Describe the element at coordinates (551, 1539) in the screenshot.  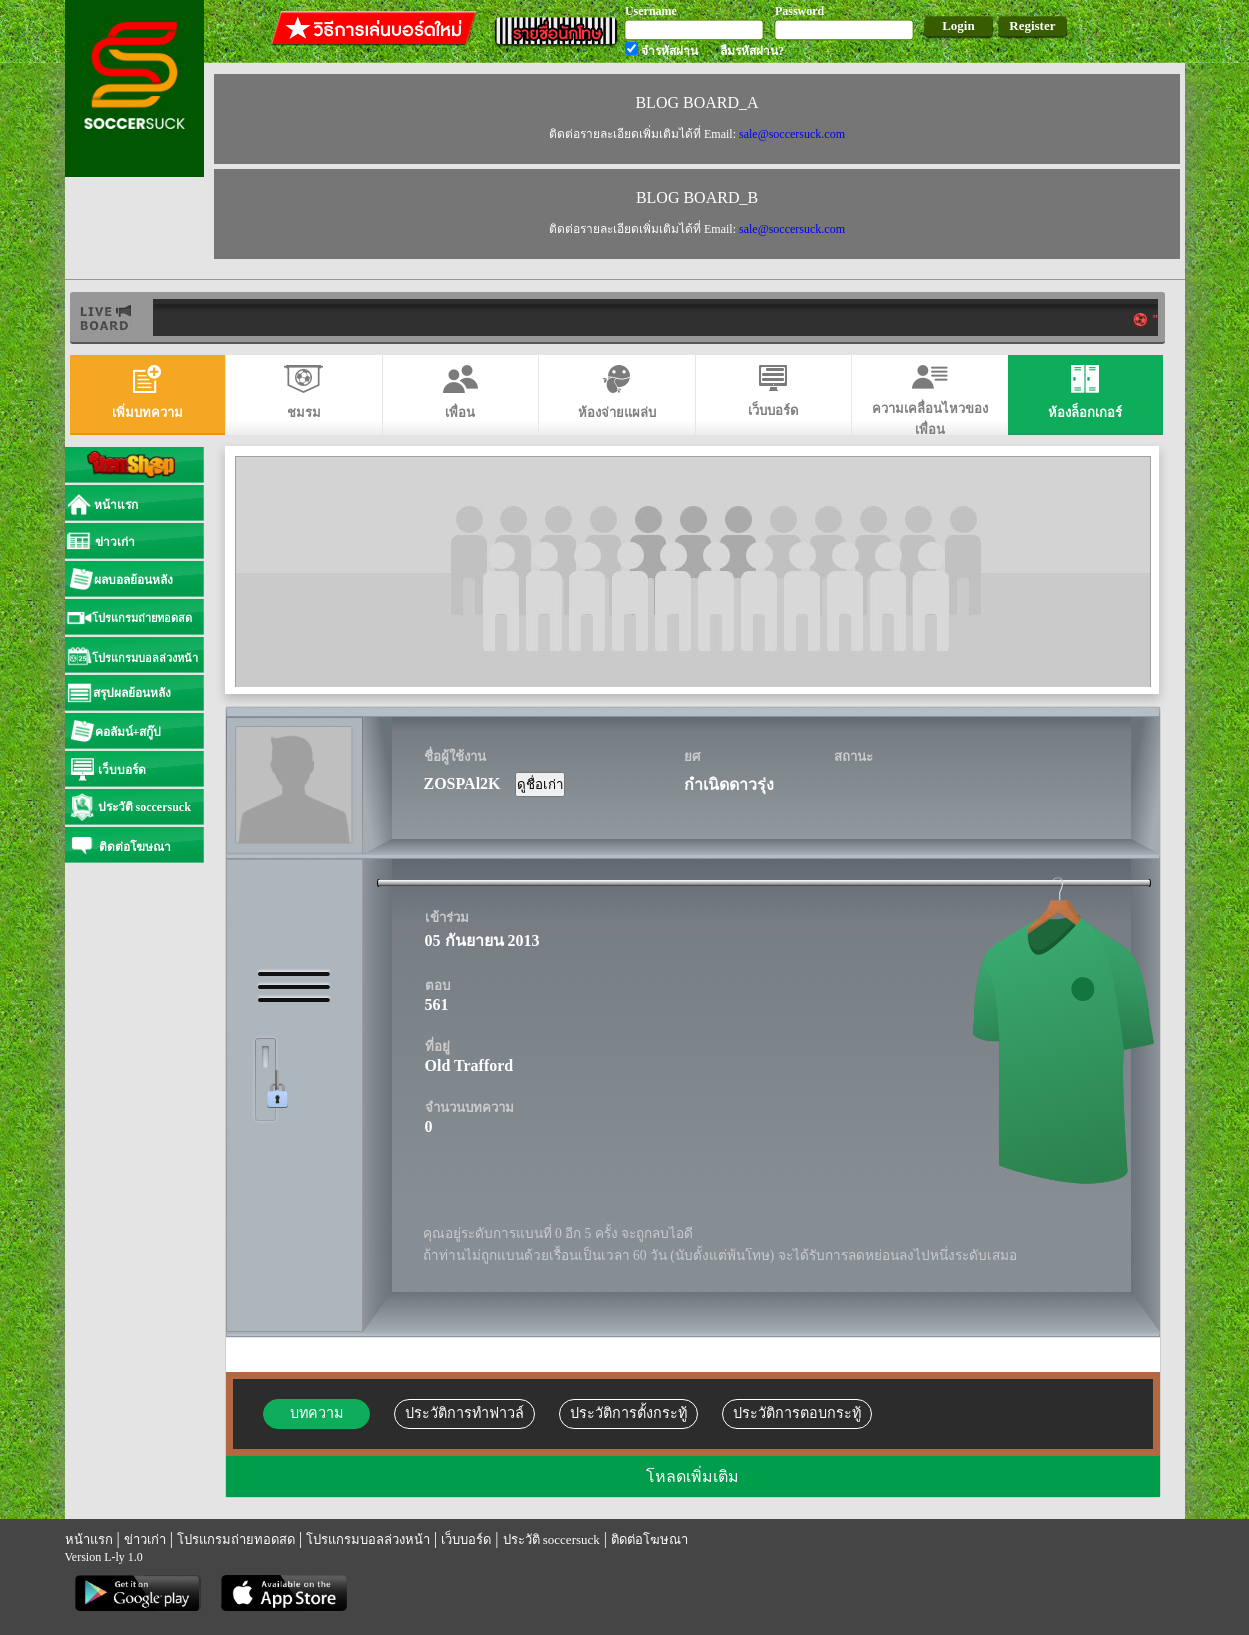
I see `ประวัติ soccersuck` at that location.